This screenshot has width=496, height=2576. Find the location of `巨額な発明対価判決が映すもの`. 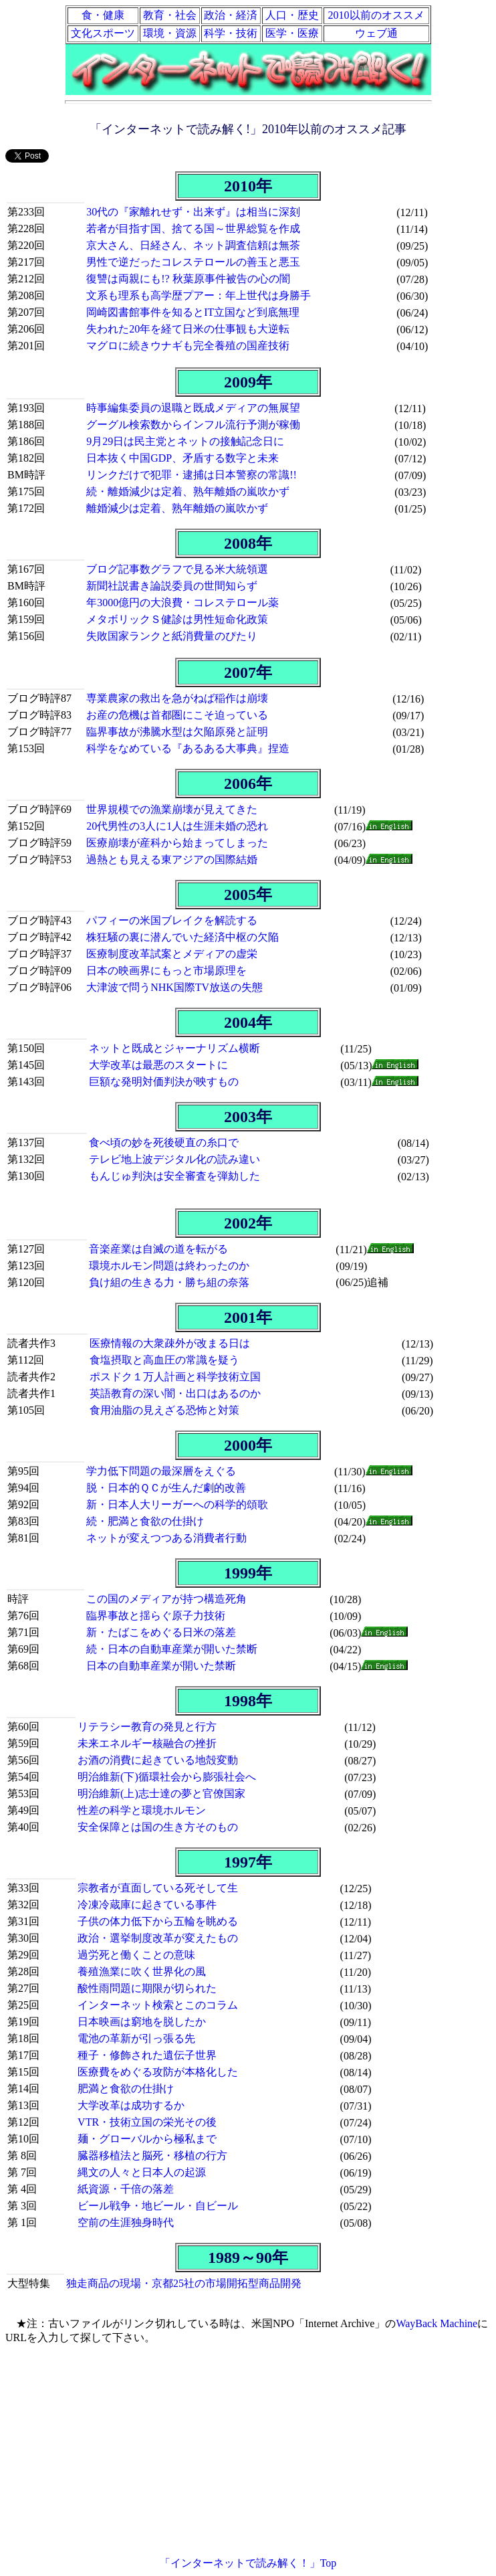

巨額な発明対価判決が映すもの is located at coordinates (164, 1081).